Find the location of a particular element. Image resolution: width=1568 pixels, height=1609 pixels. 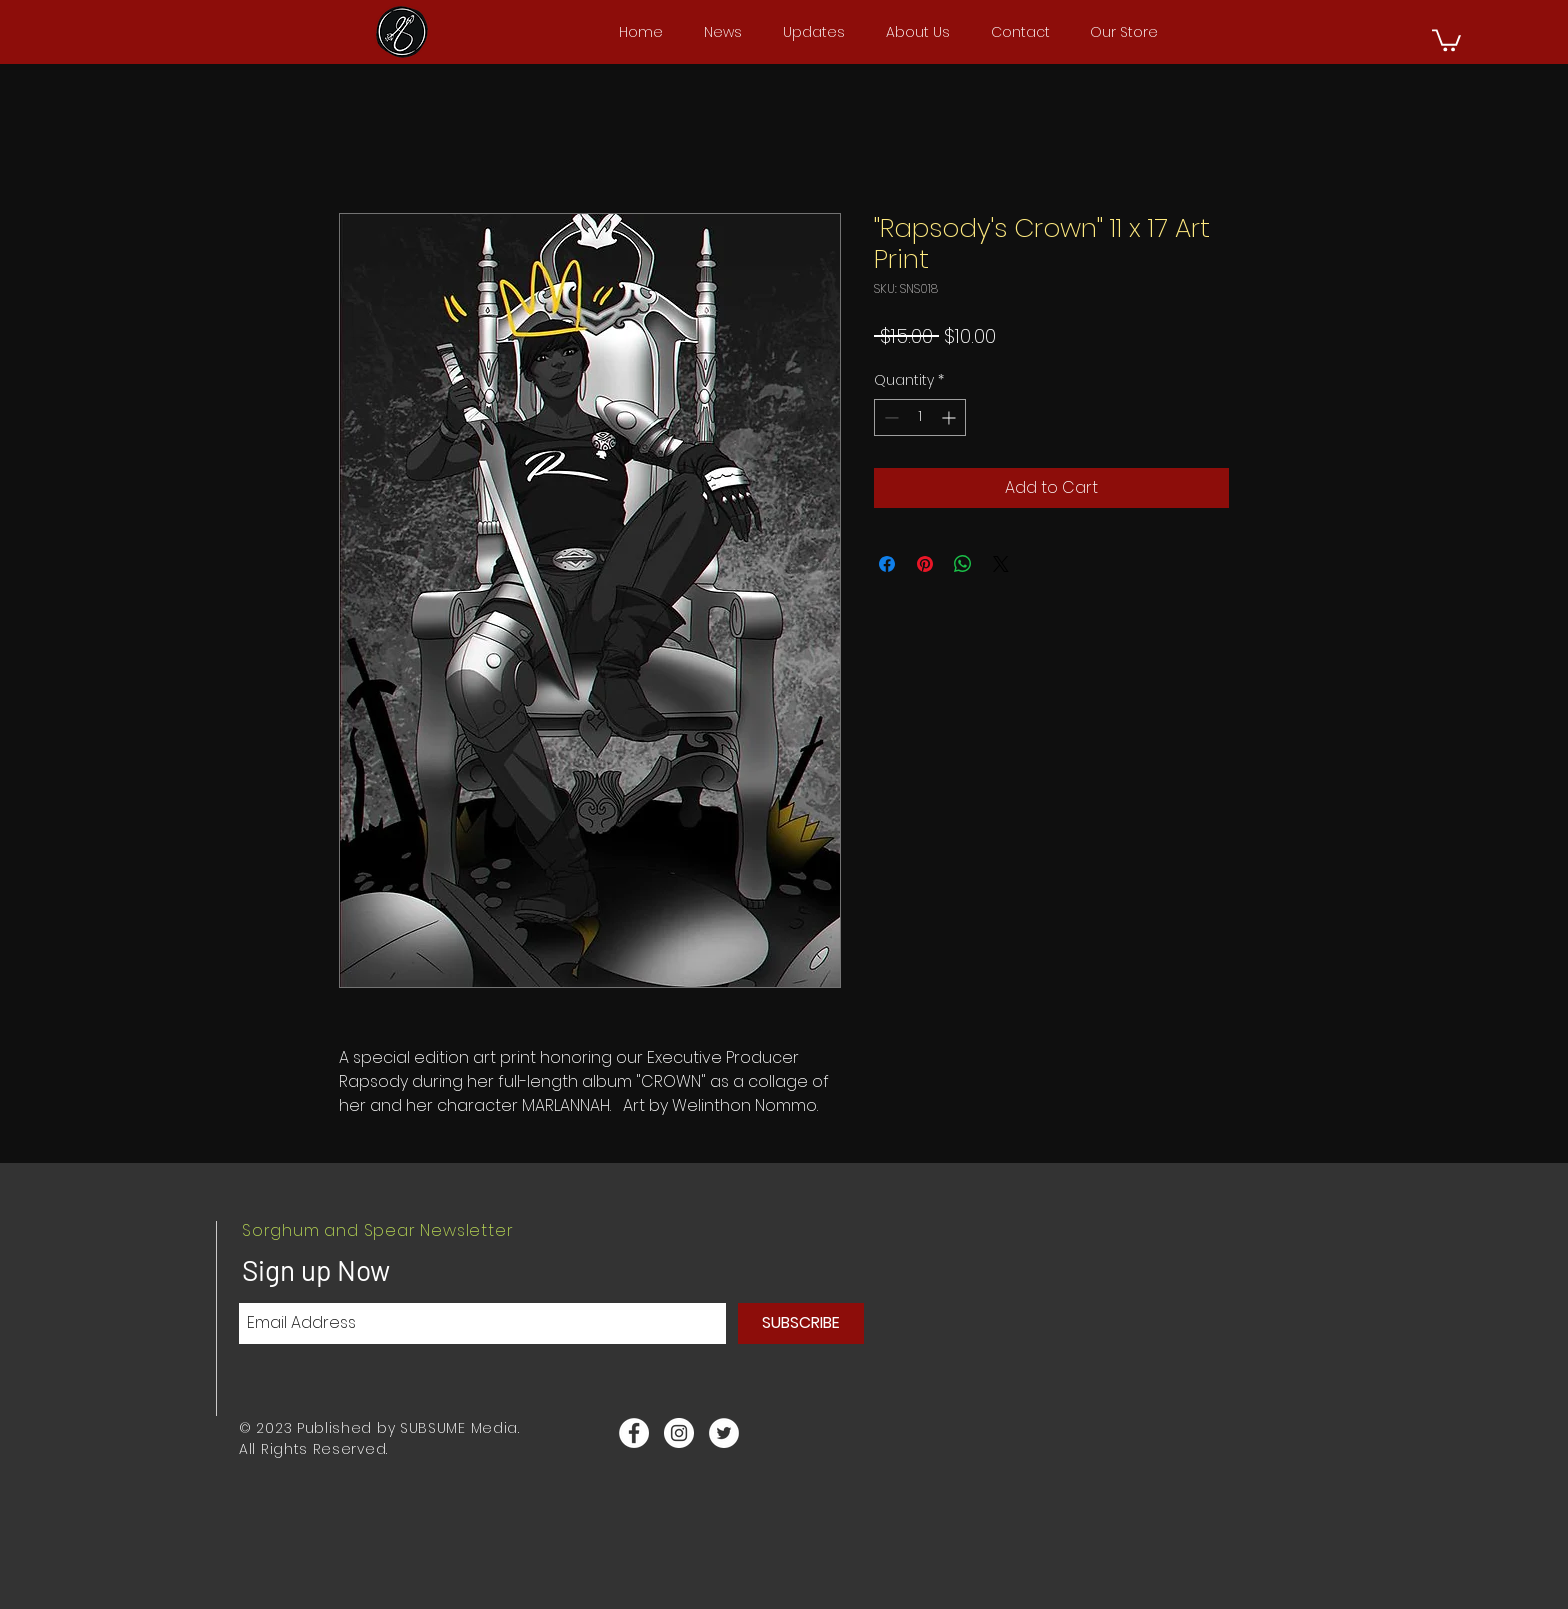

[SUBSCRIBE] is located at coordinates (801, 1323).